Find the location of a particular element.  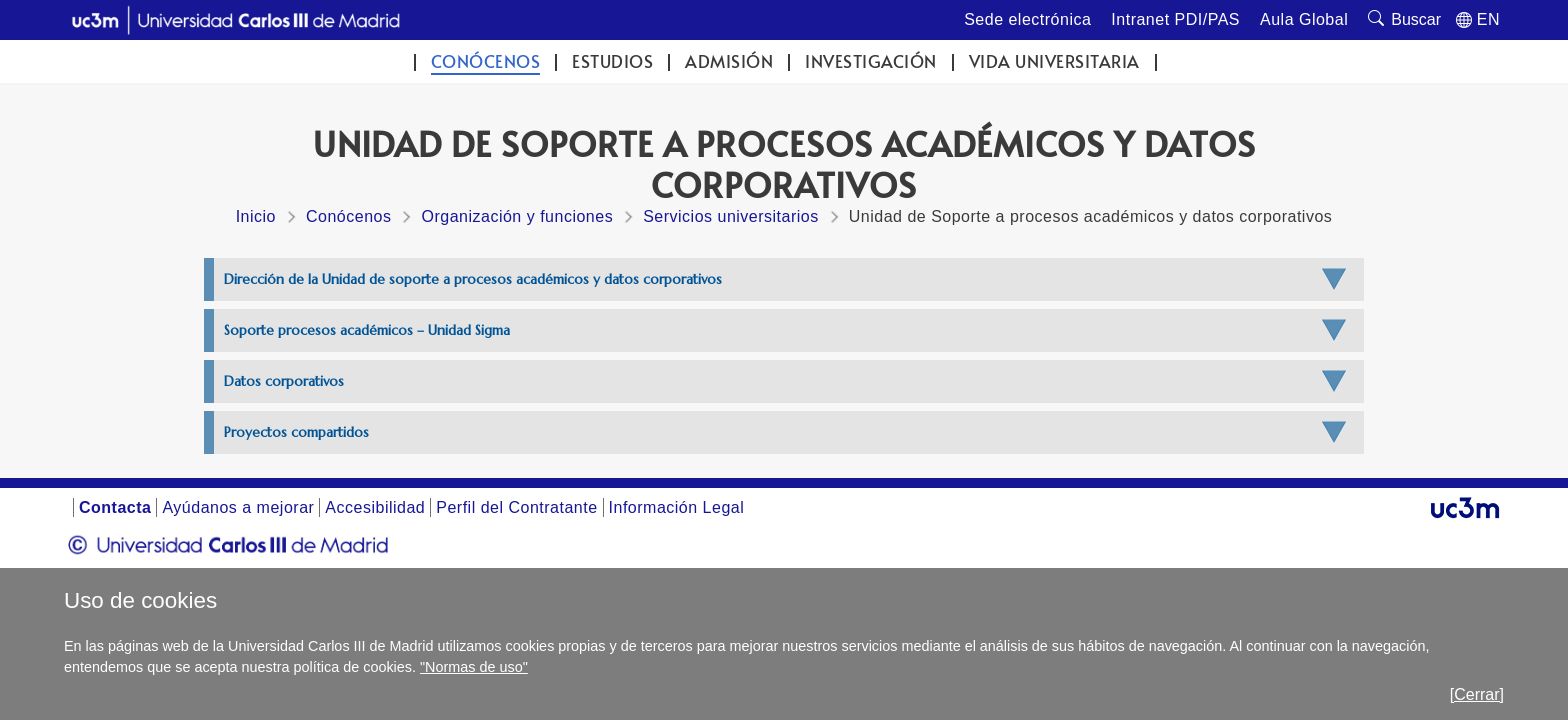

Soporte procesos académicos – Unidad Sigma is located at coordinates (367, 330).